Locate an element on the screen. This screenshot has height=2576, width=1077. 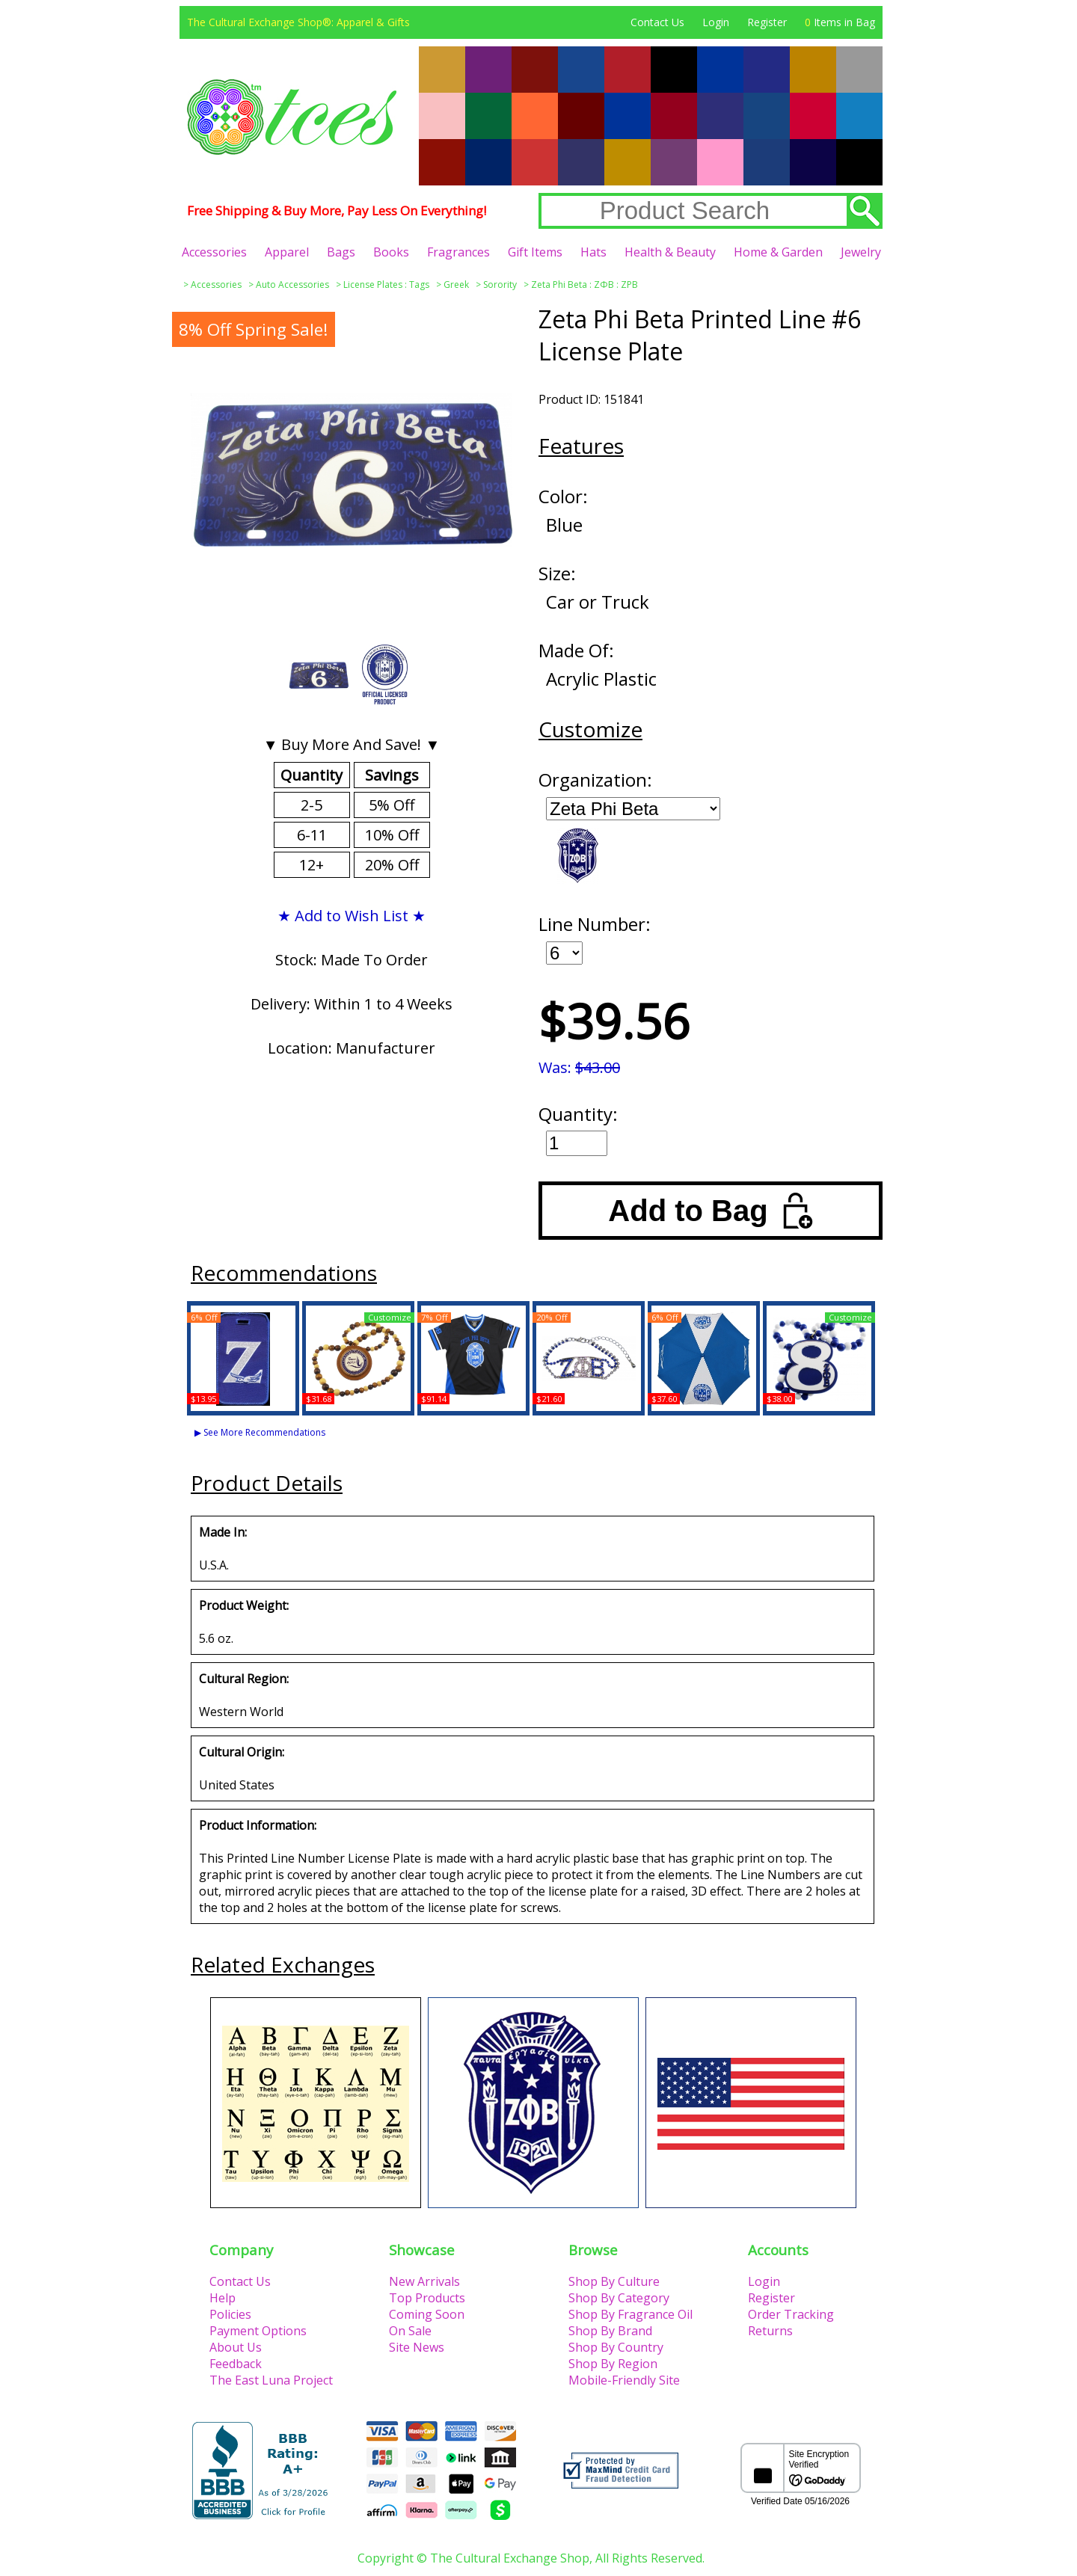
Size: is located at coordinates (557, 573).